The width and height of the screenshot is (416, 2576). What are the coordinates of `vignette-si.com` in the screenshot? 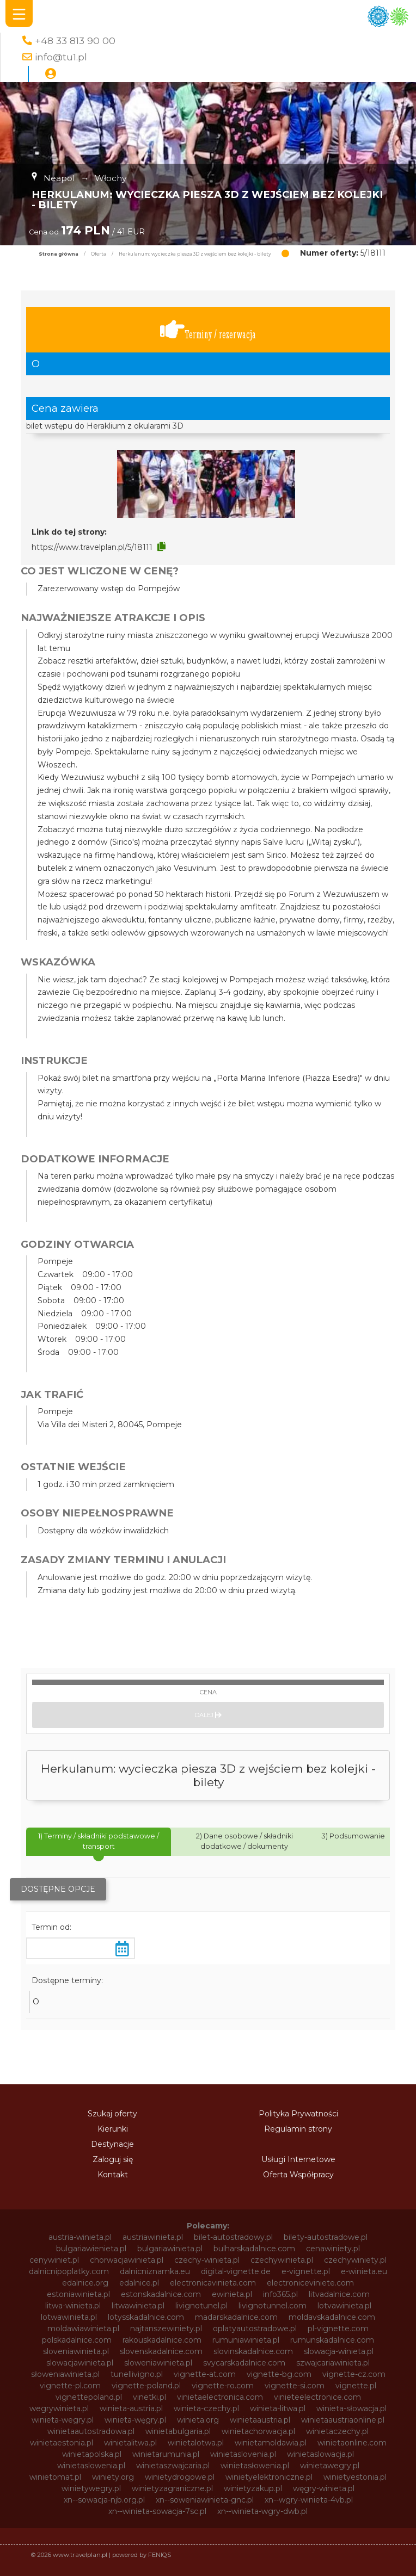 It's located at (295, 2386).